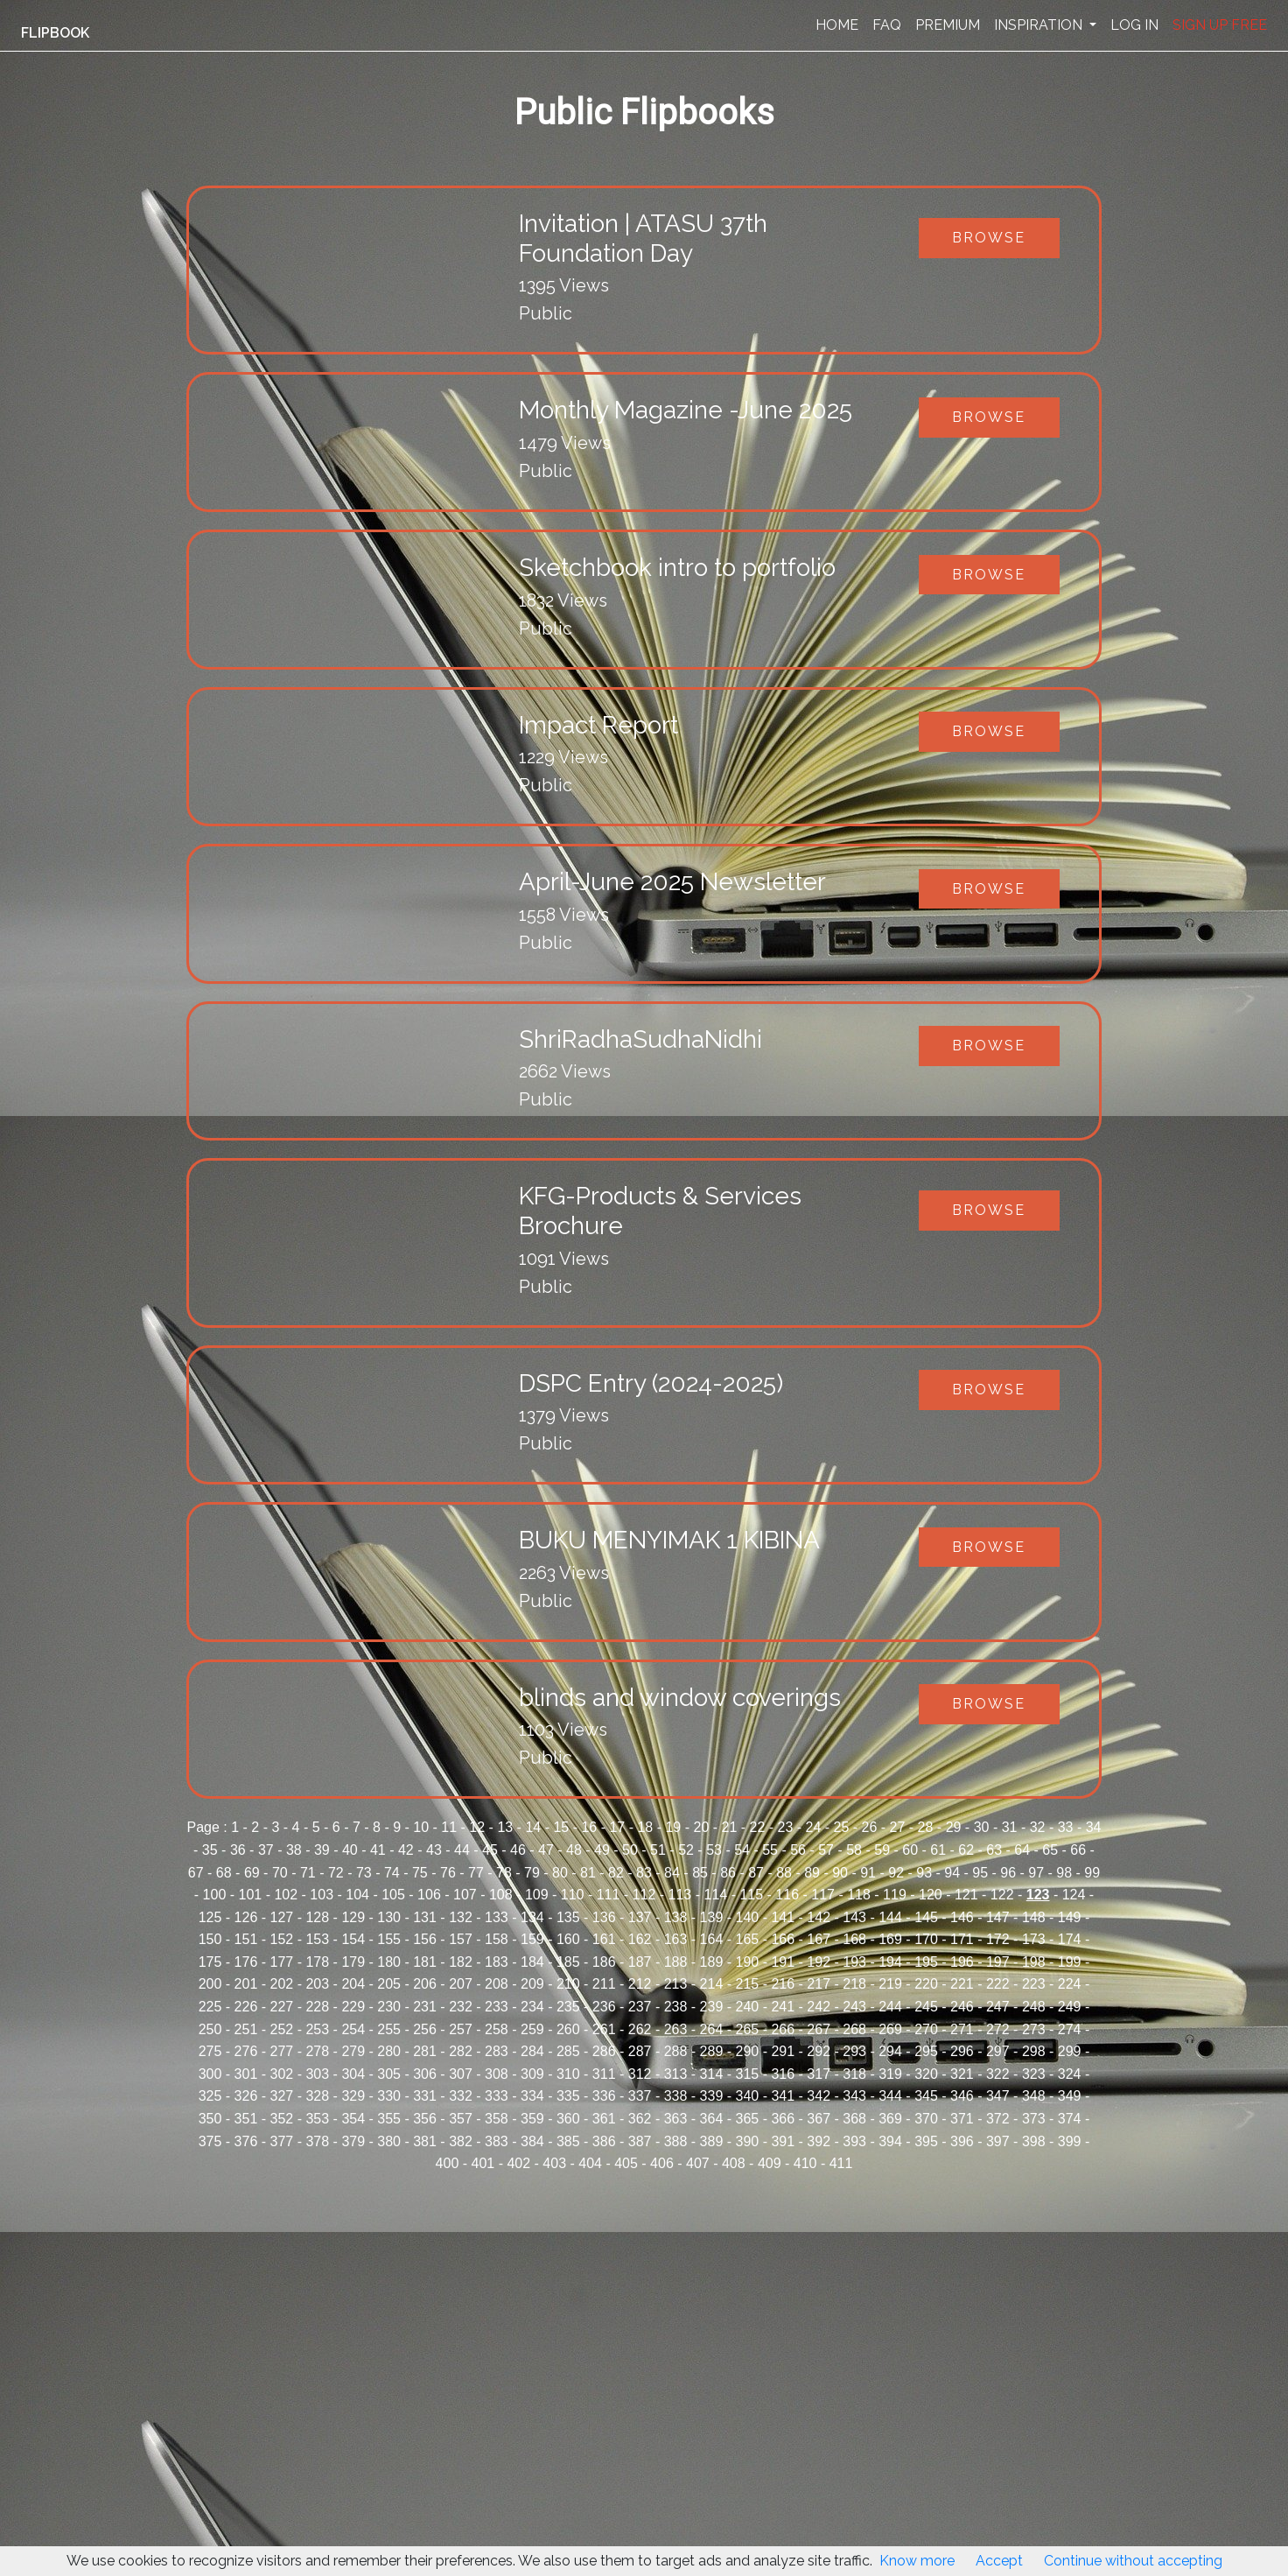 The height and width of the screenshot is (2576, 1288). What do you see at coordinates (425, 2118) in the screenshot?
I see `356` at bounding box center [425, 2118].